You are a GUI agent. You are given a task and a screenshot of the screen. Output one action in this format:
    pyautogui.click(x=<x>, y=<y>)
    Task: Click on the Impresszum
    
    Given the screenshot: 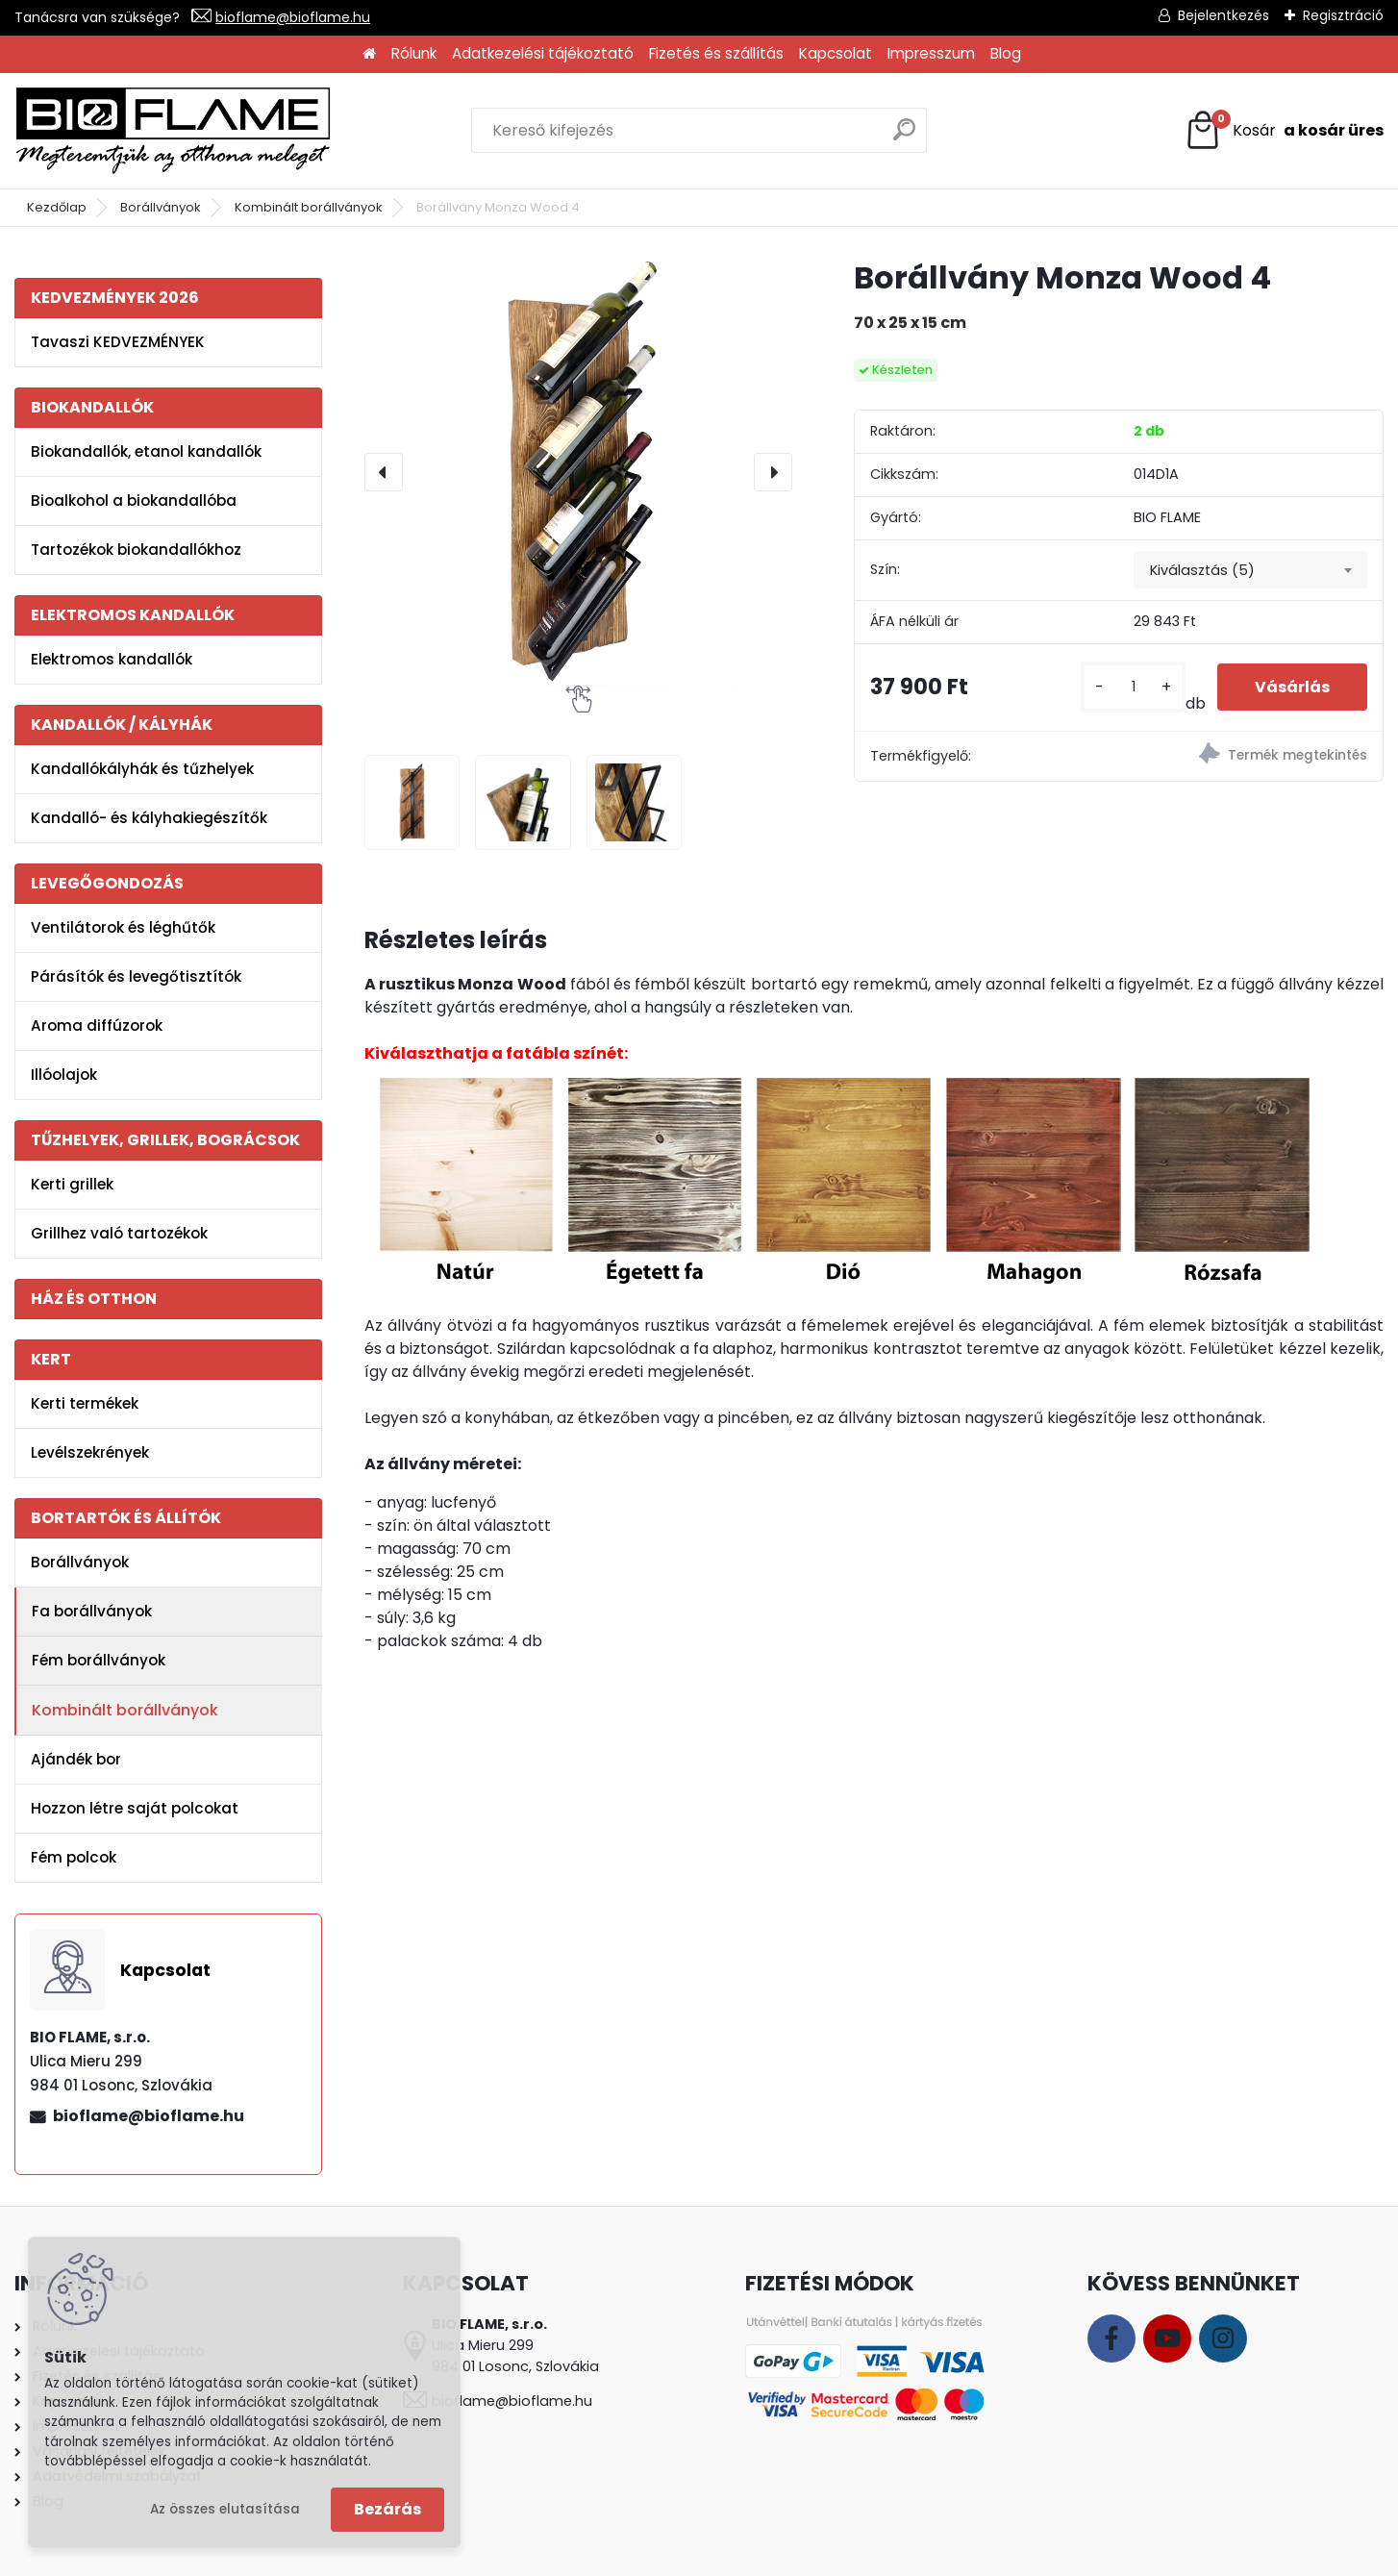 What is the action you would take?
    pyautogui.click(x=931, y=53)
    